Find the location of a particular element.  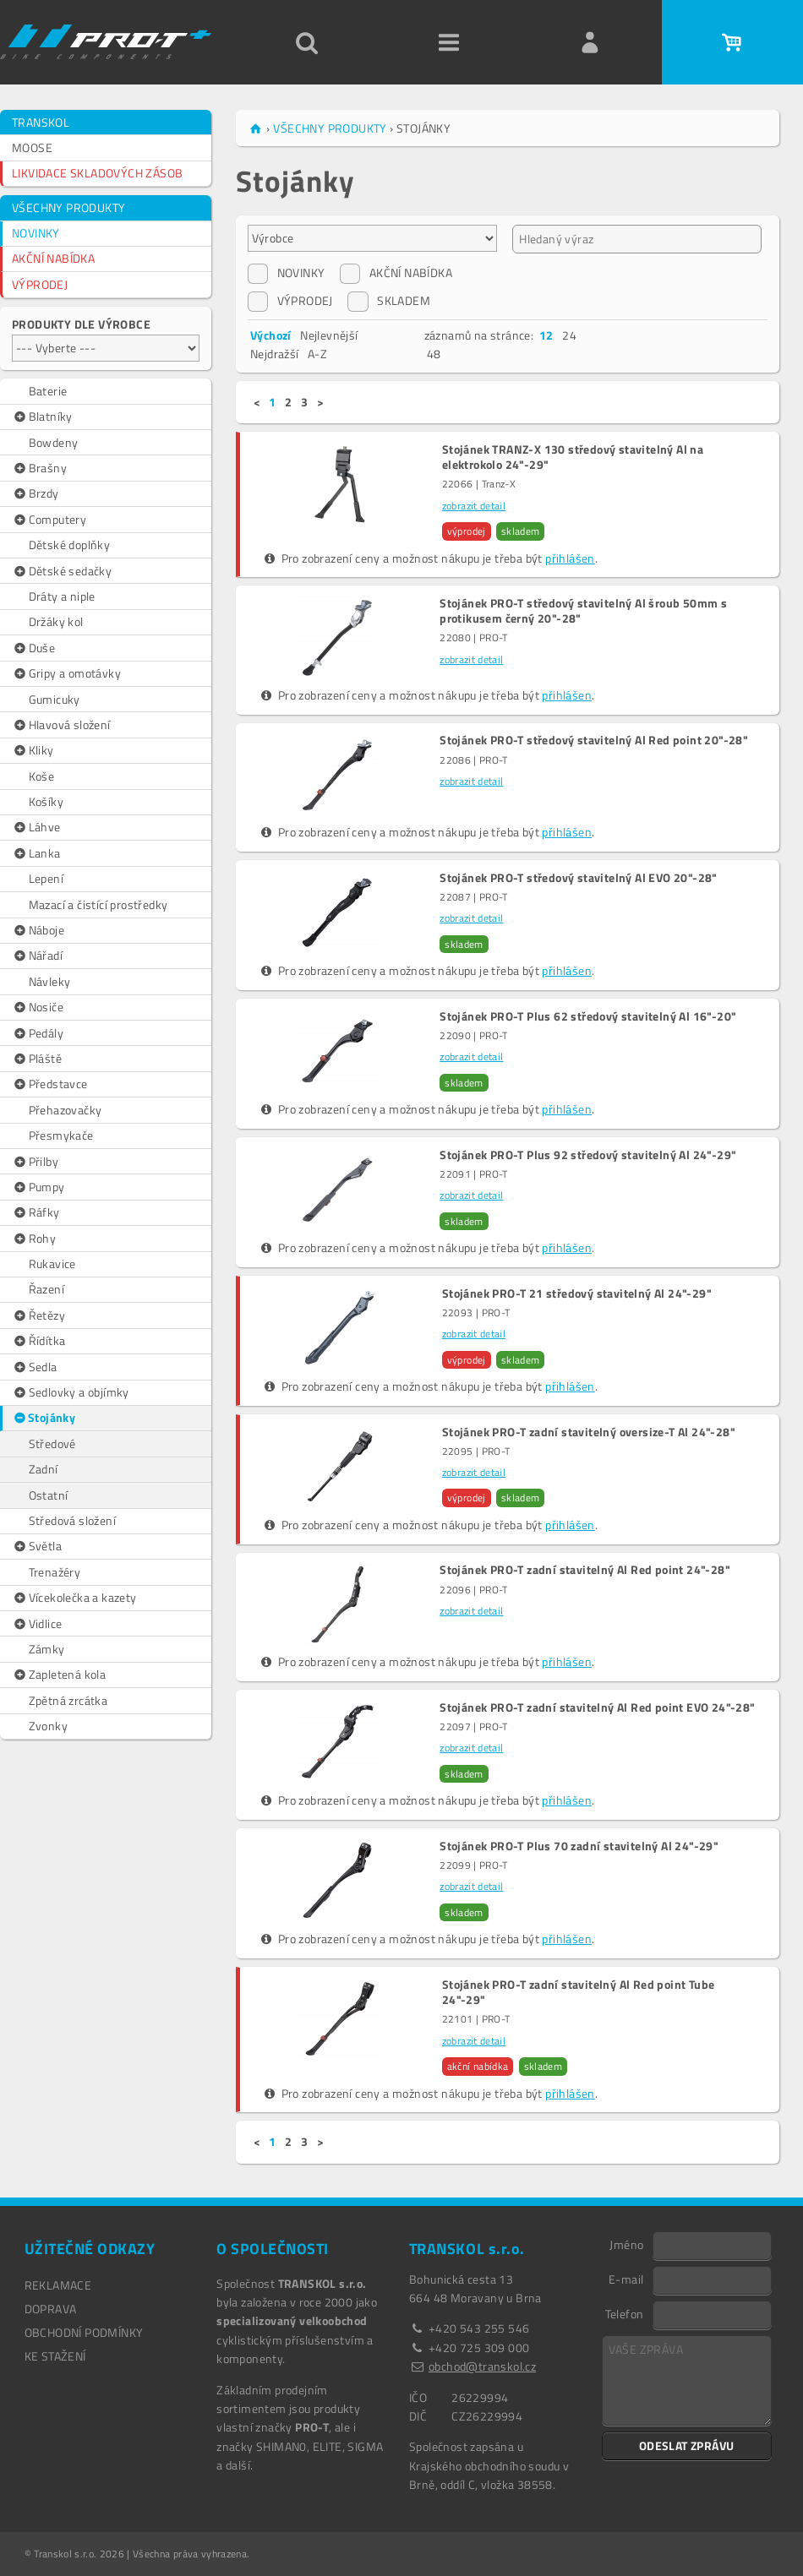

24 is located at coordinates (569, 335).